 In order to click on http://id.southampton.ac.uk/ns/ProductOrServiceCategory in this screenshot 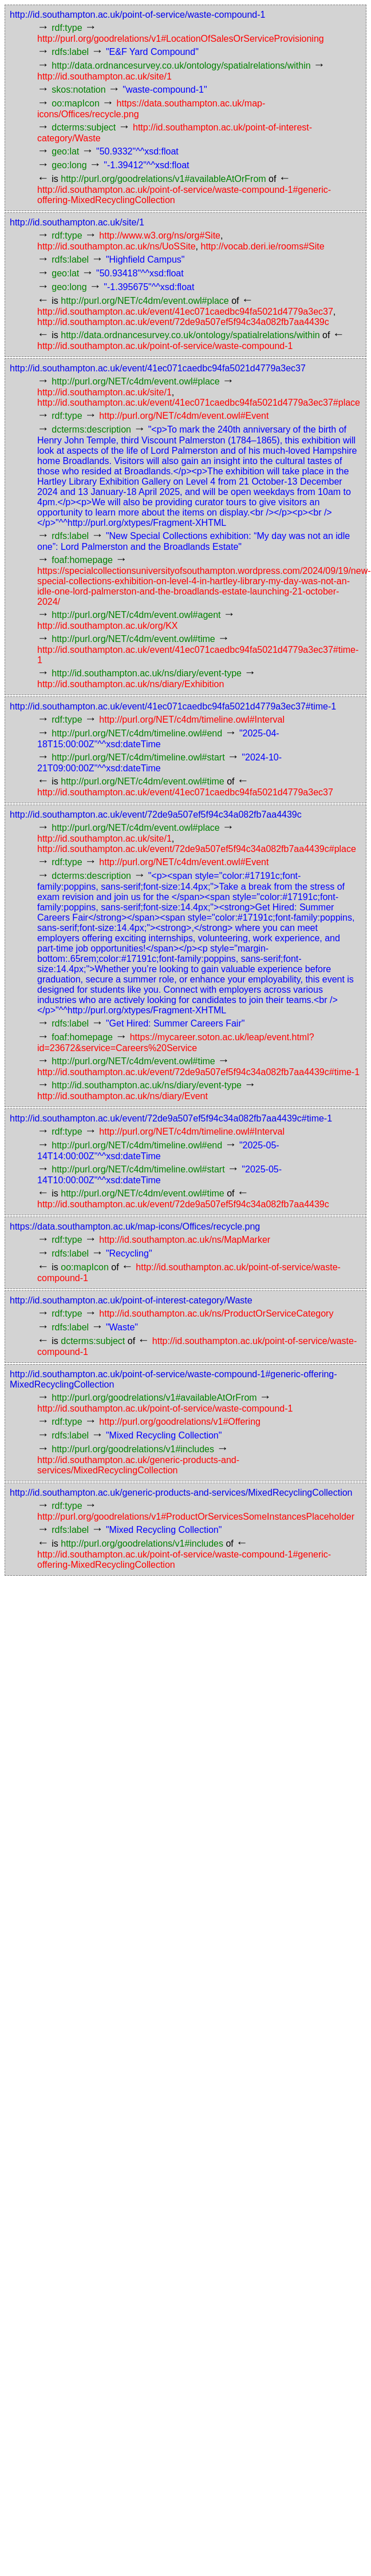, I will do `click(216, 1313)`.